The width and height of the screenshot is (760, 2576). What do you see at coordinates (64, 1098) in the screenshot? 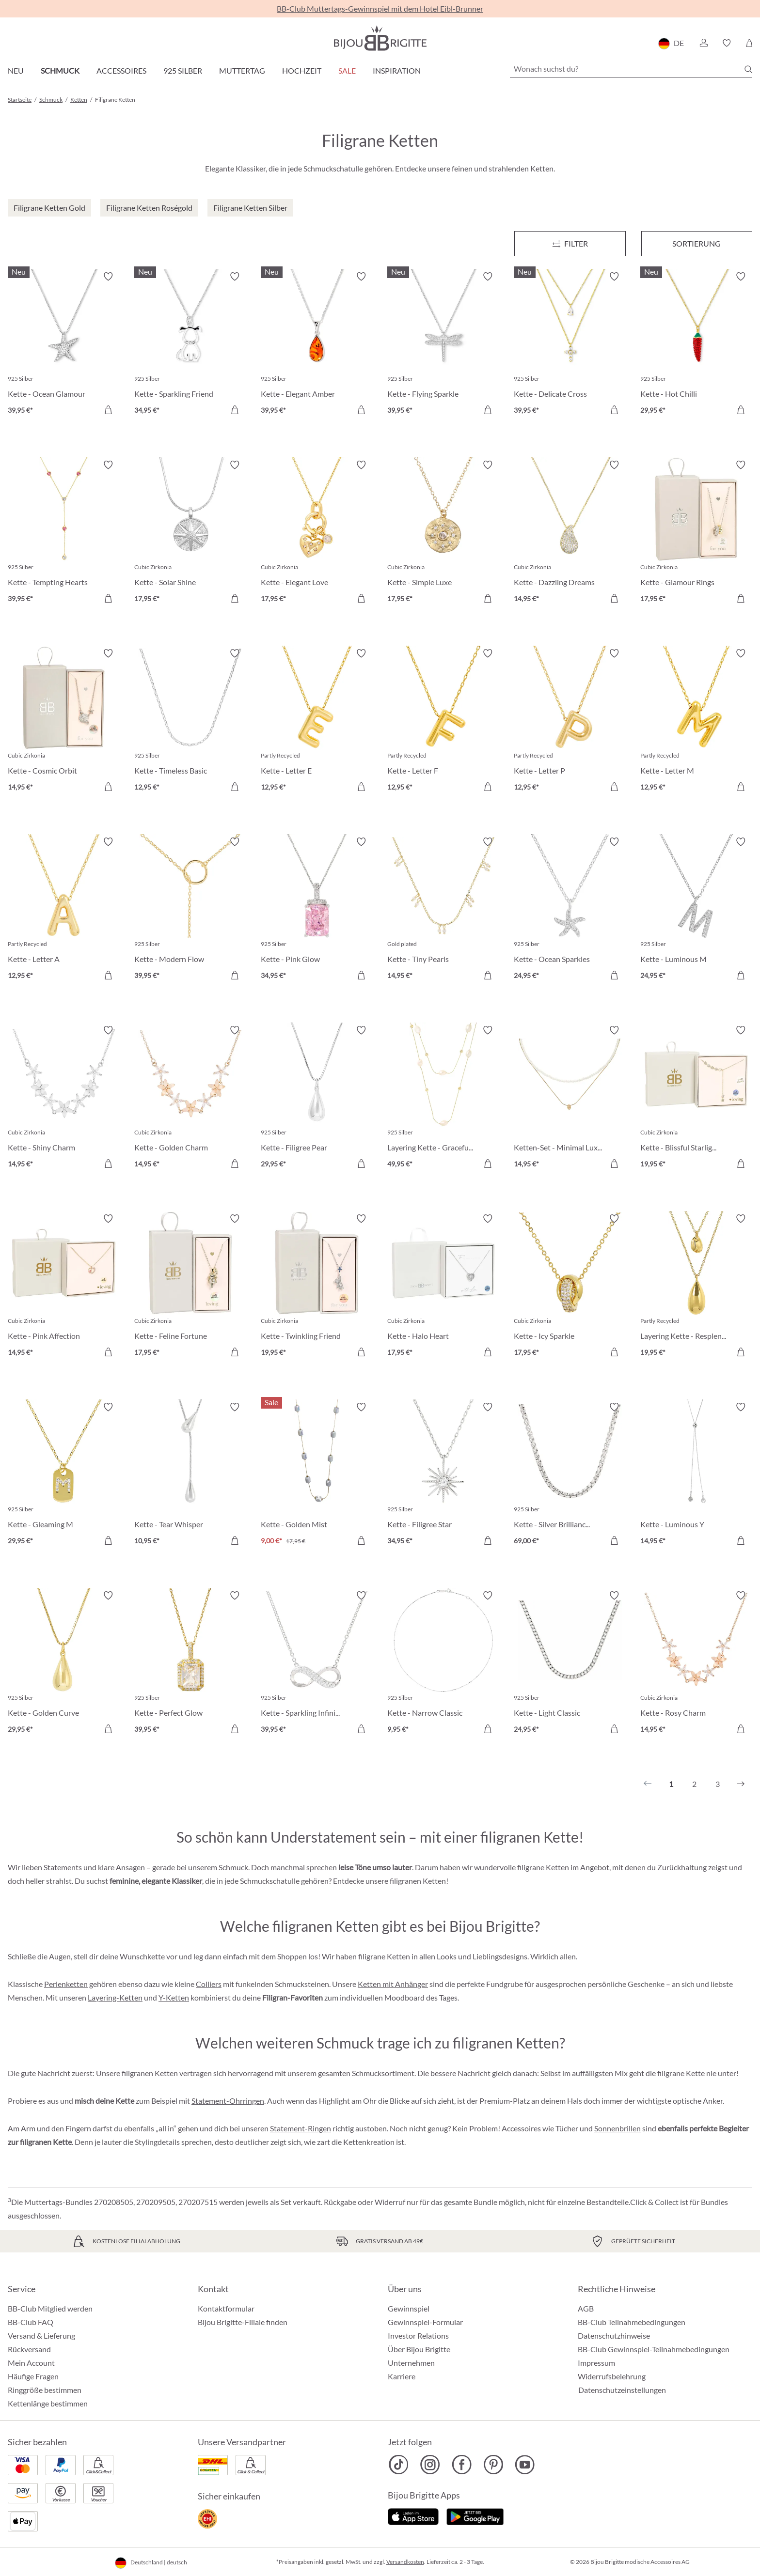
I see `[Kette - Shiny Charm 14,95 €]` at bounding box center [64, 1098].